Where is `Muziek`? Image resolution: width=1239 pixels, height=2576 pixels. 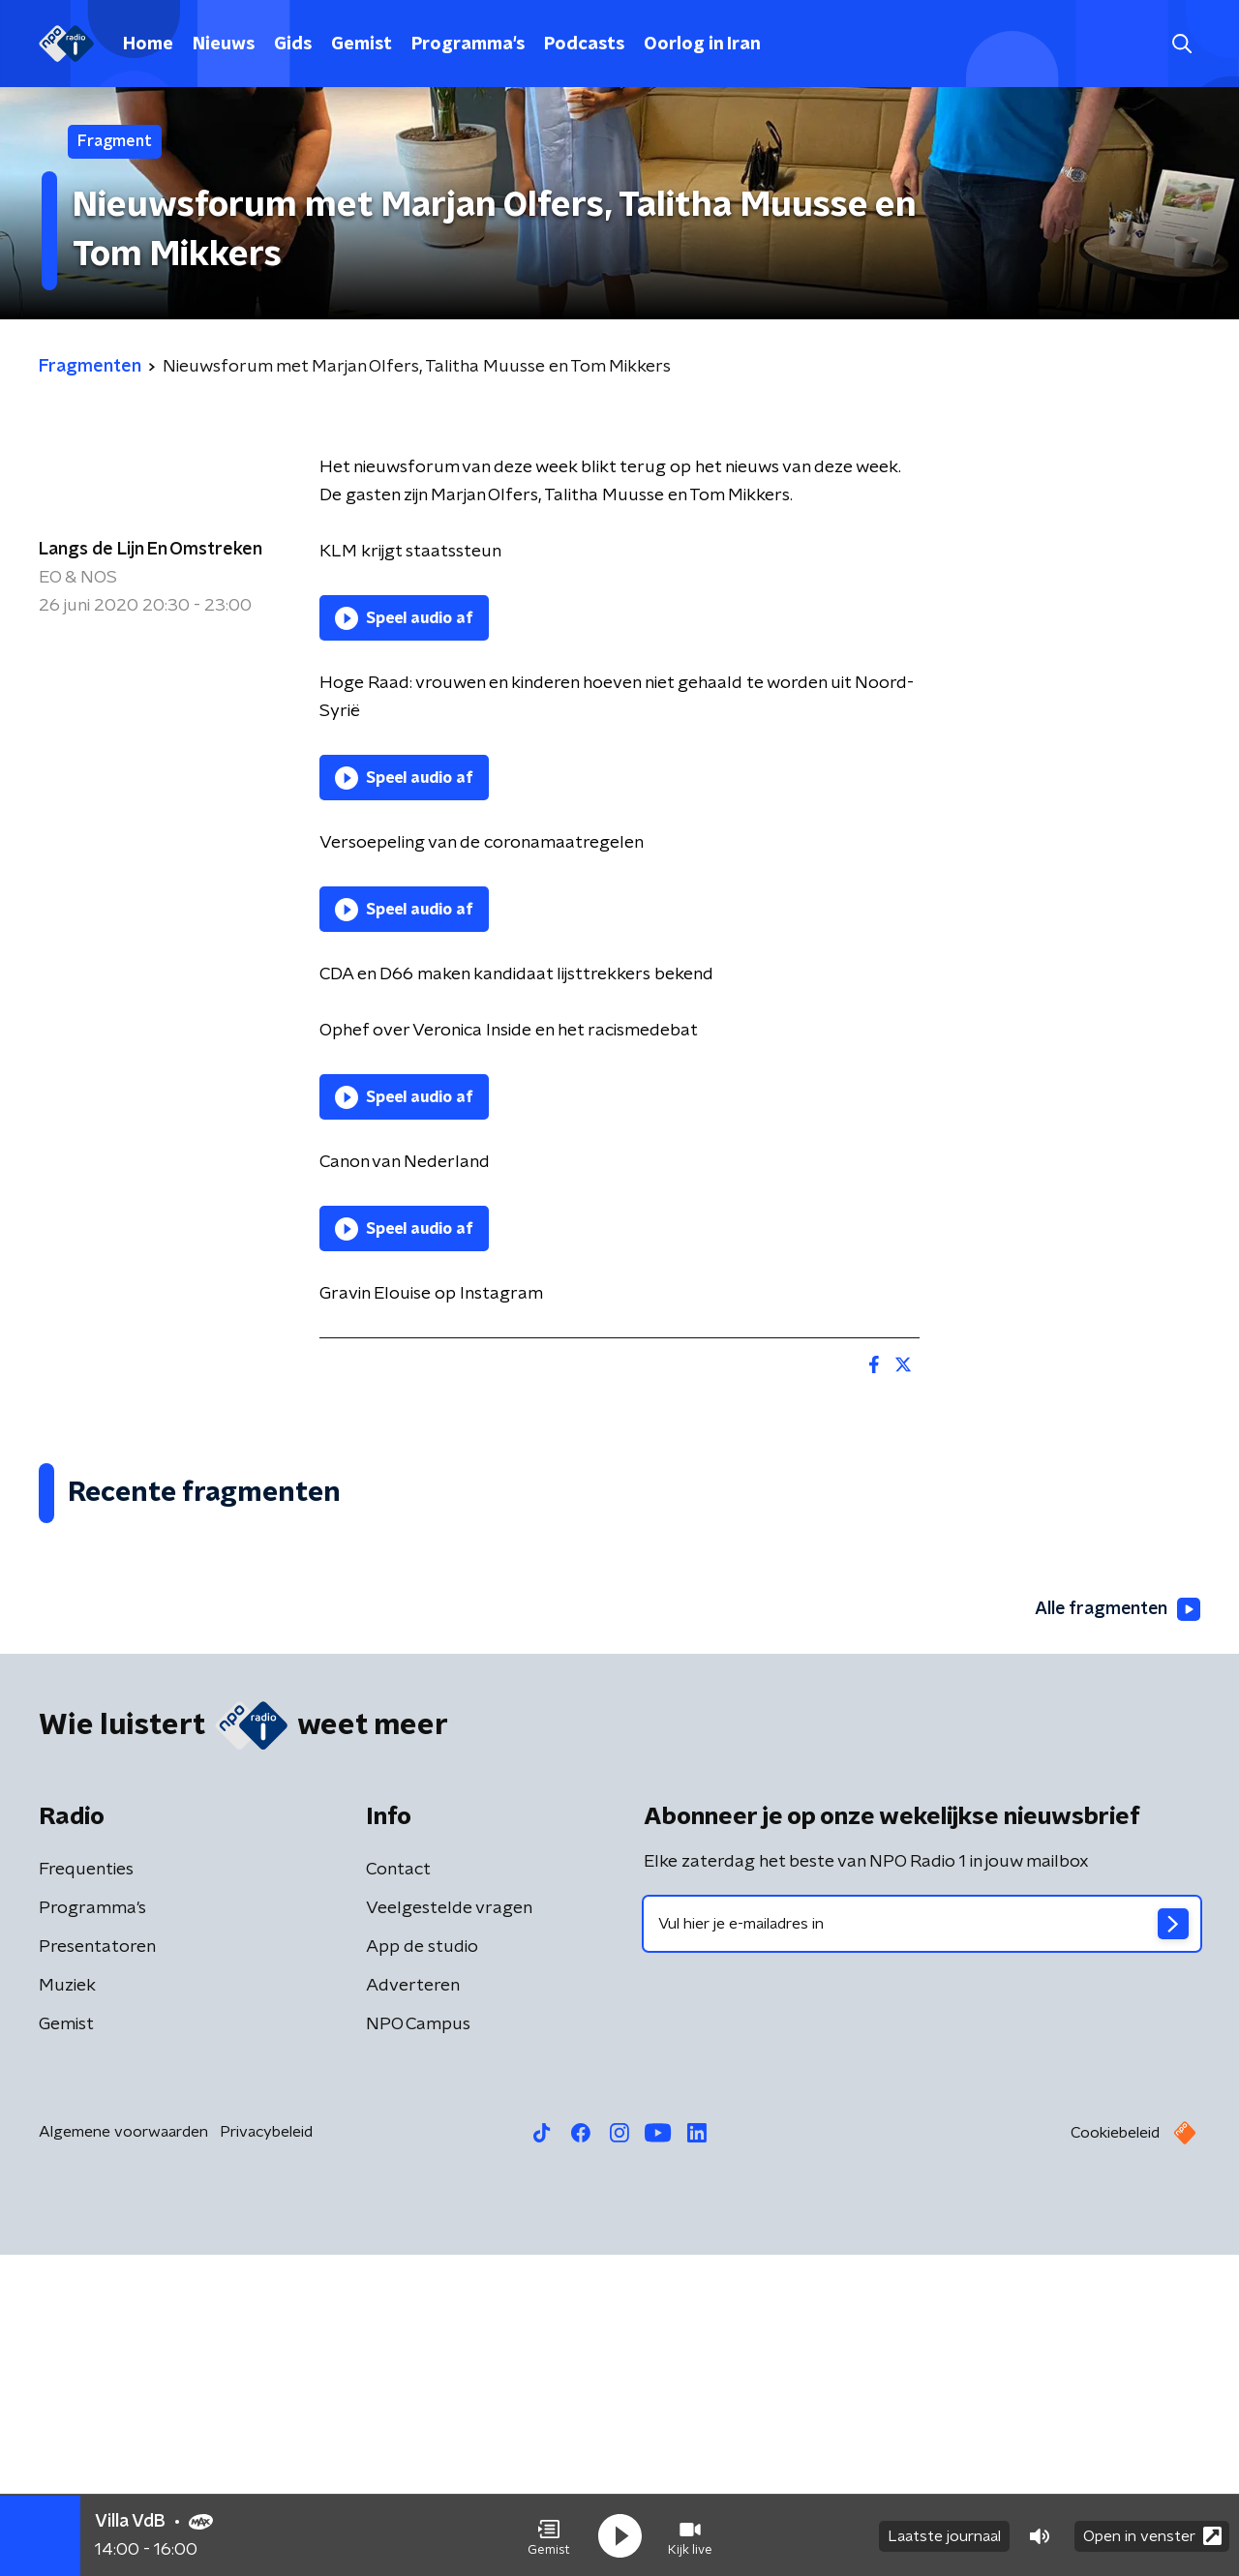 Muziek is located at coordinates (67, 2307).